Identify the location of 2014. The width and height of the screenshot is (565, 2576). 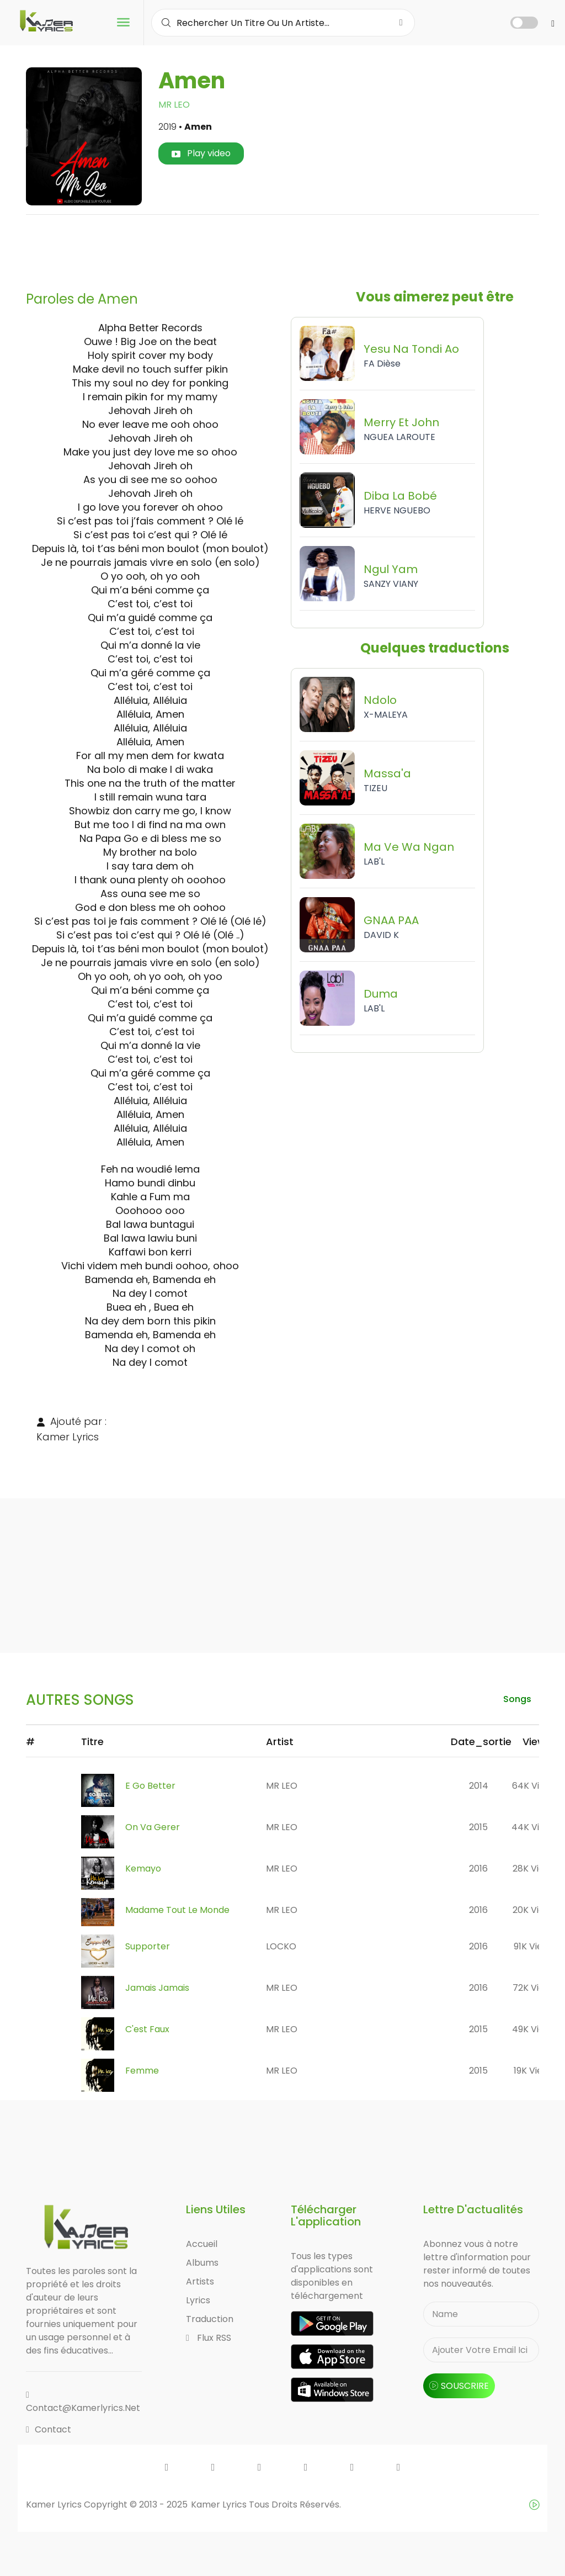
(478, 1785).